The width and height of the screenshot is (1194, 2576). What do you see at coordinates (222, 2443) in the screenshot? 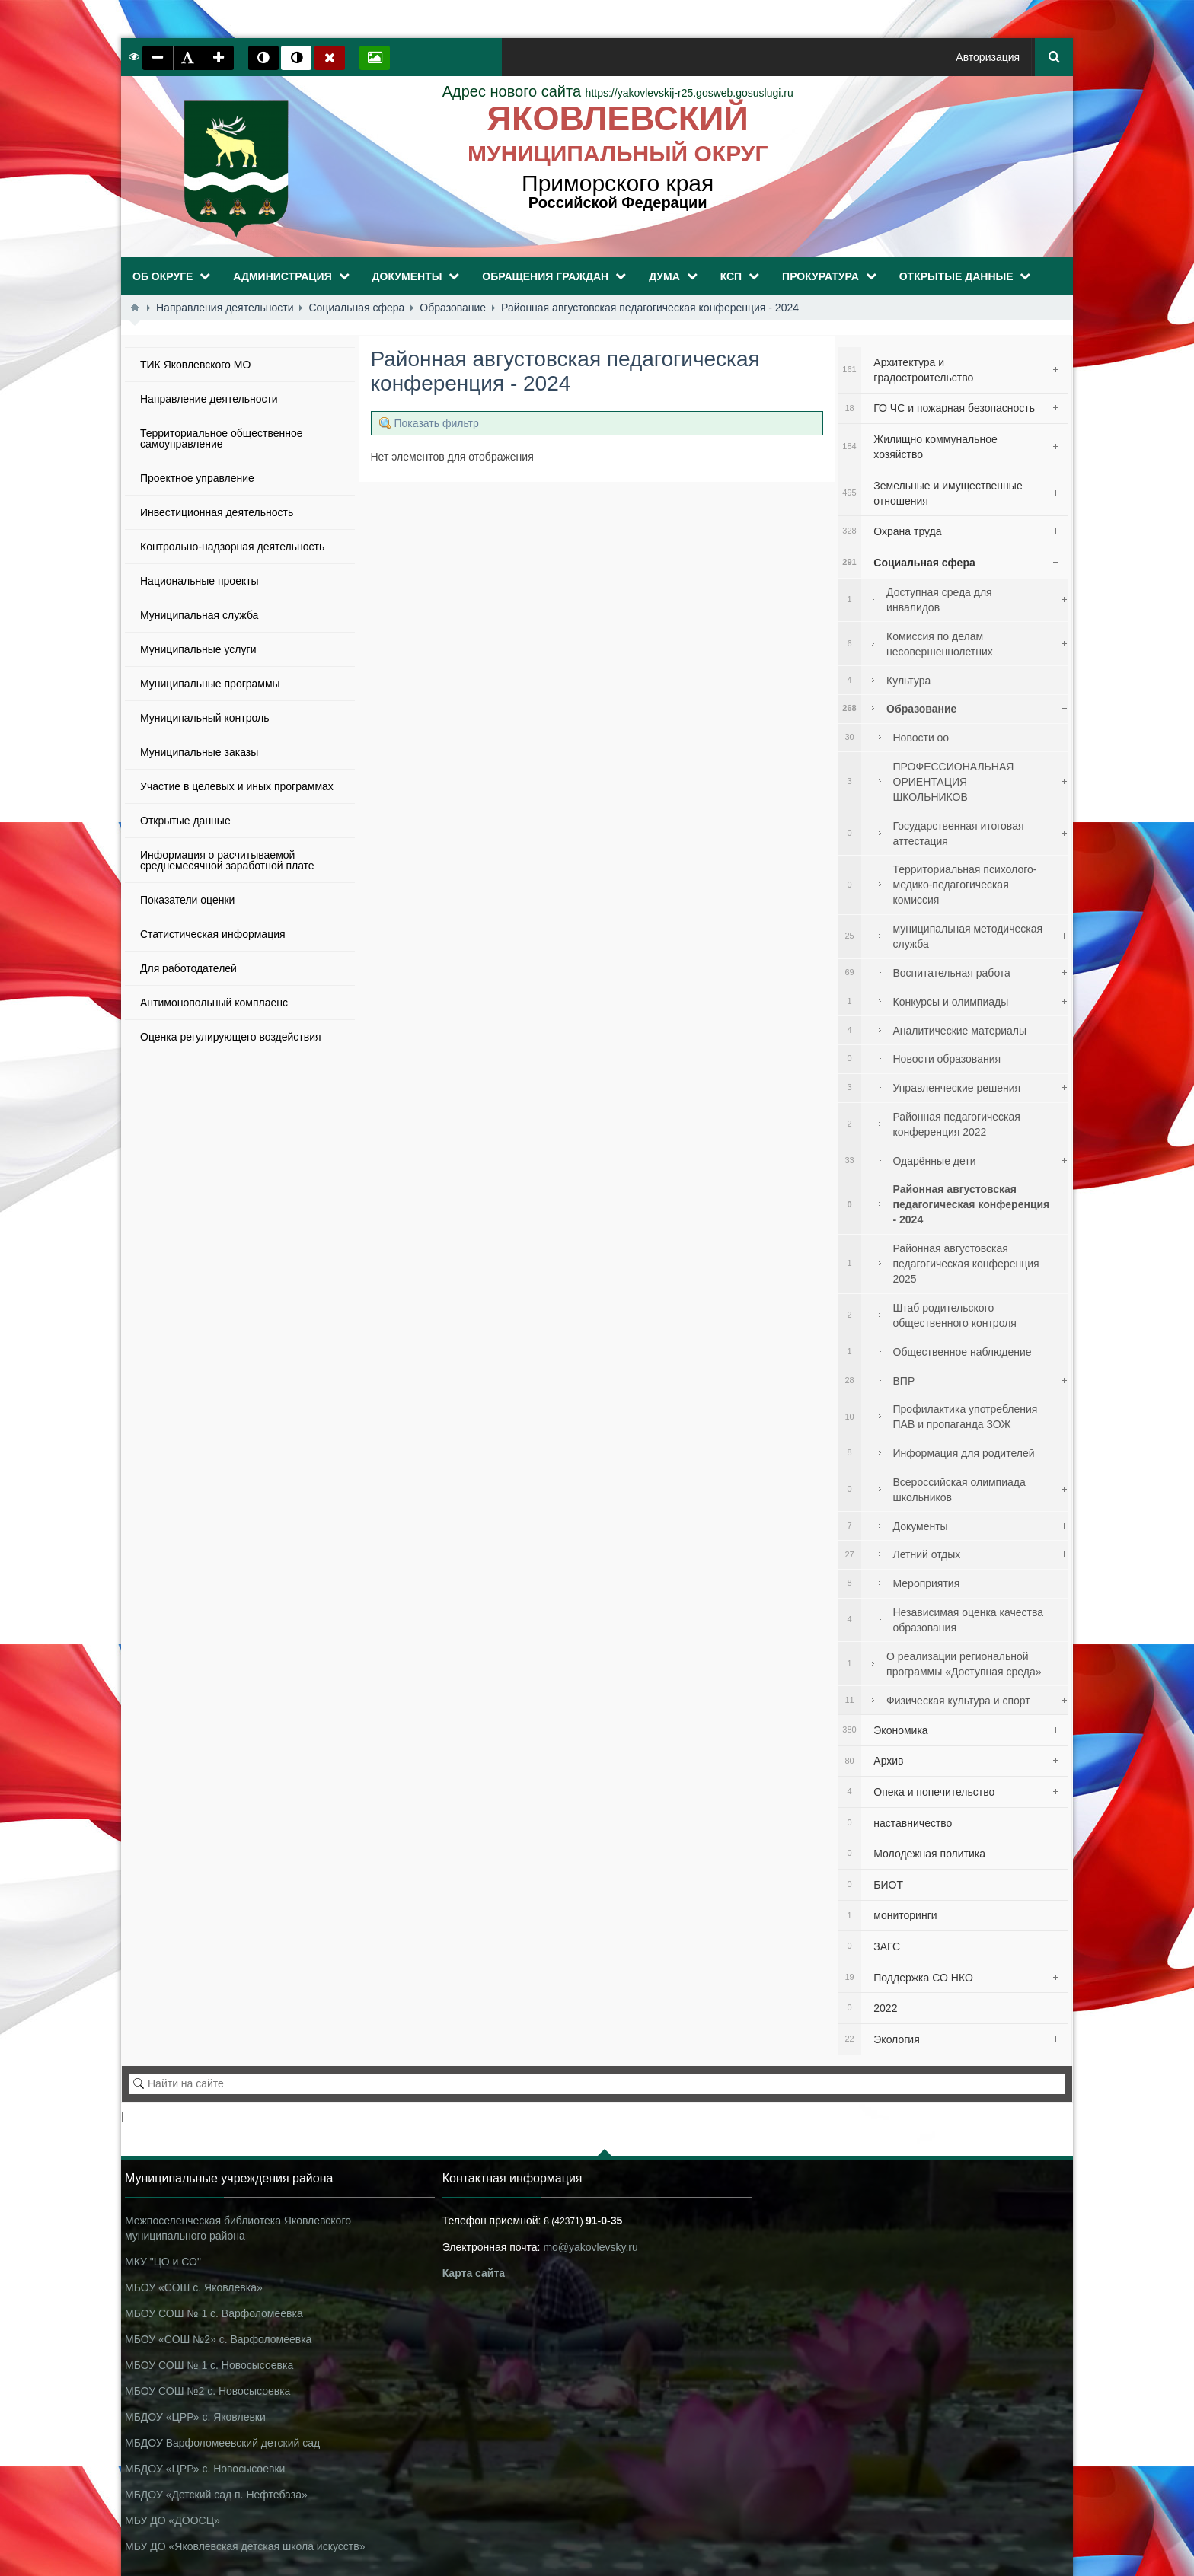
I see `МБДОУ Варфоломеевский детский сад` at bounding box center [222, 2443].